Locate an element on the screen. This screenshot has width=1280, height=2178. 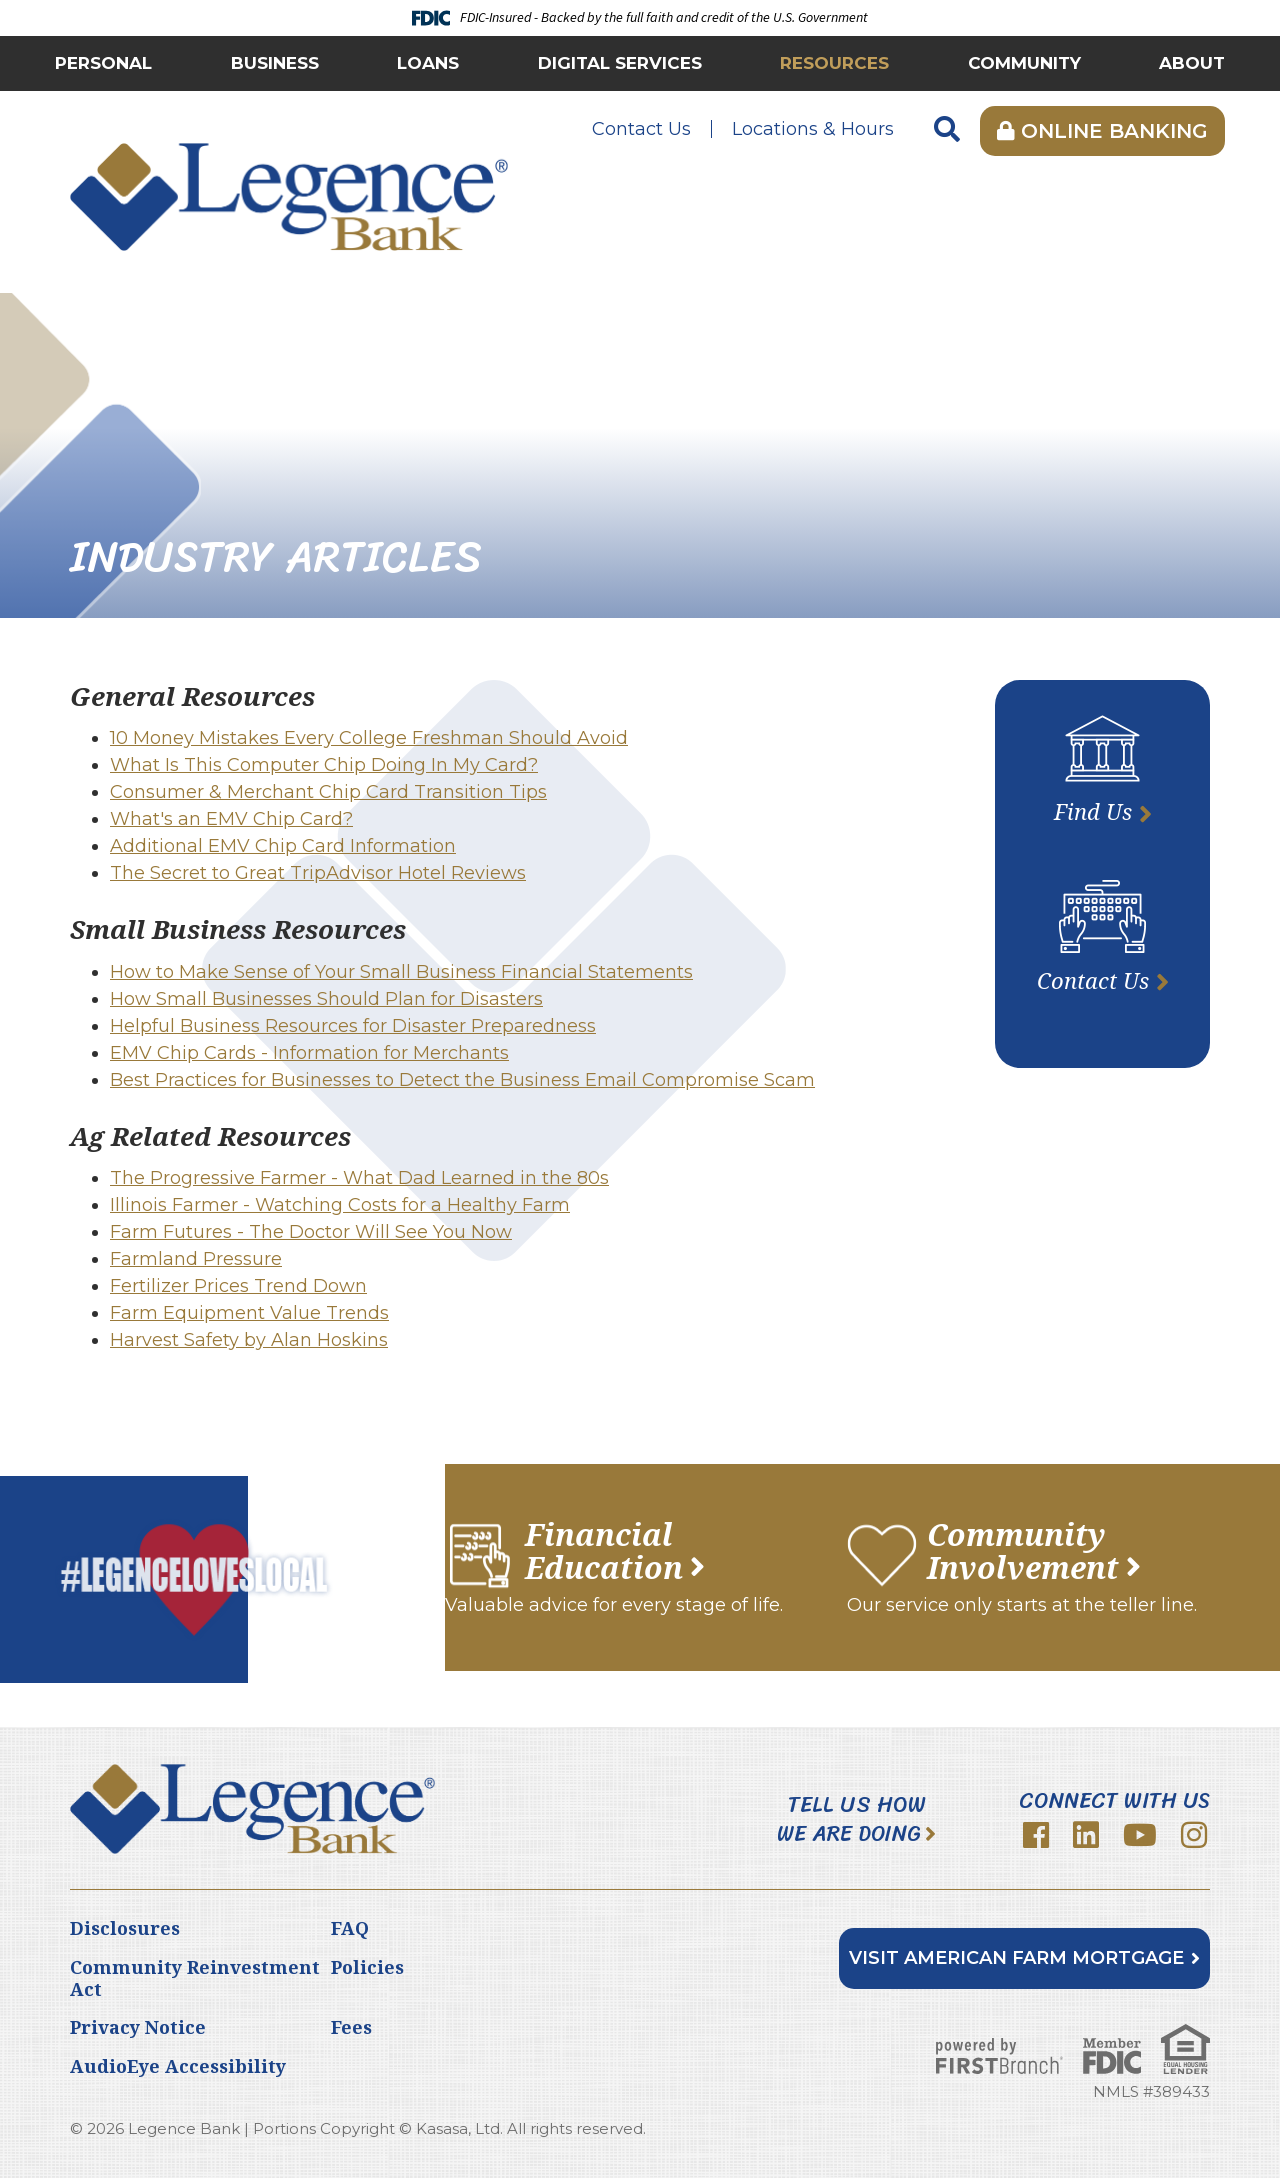
The Progressive Farmer - What Dad Learned in the 80s is located at coordinates (359, 1178).